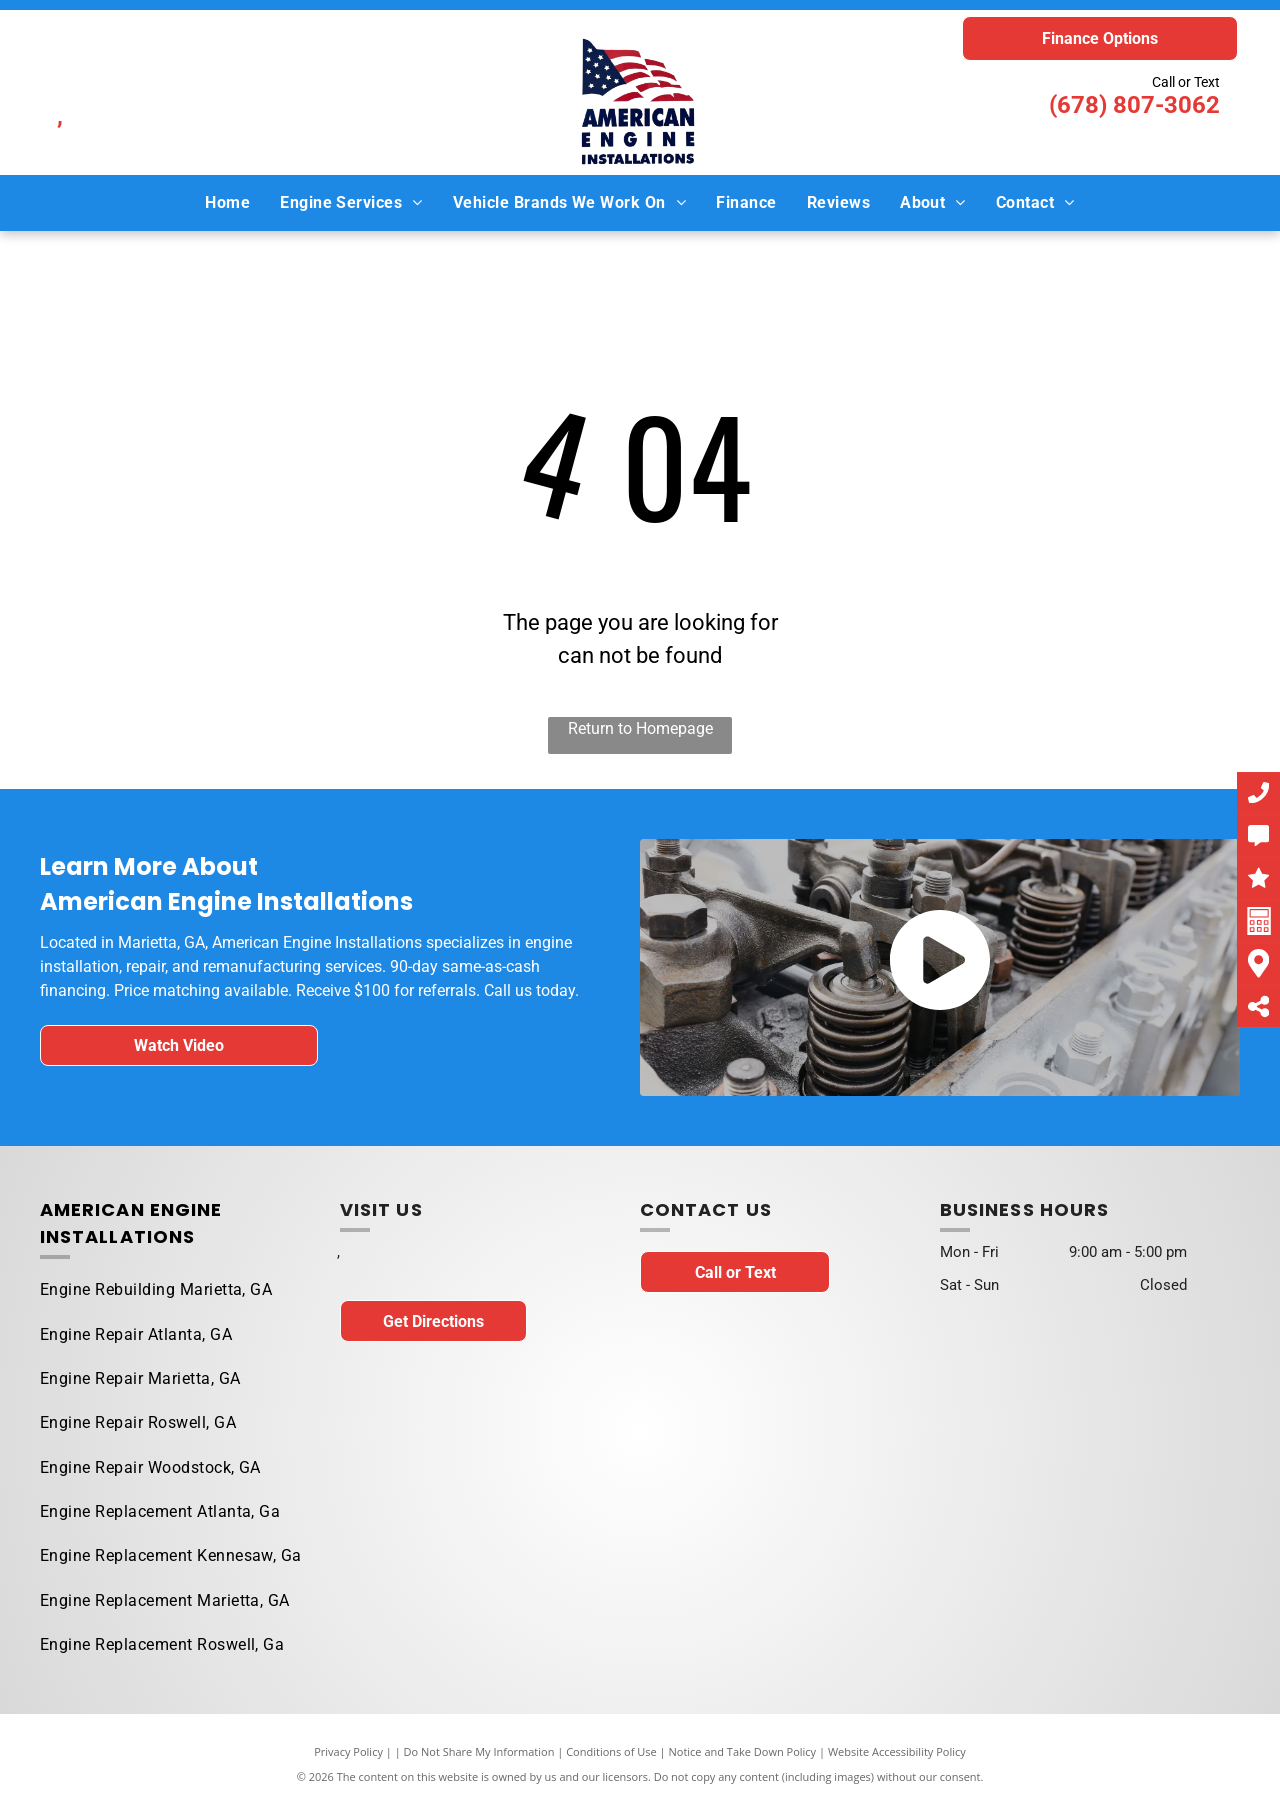 The width and height of the screenshot is (1280, 1799). I want to click on Notice and Take Down Policy, so click(743, 1751).